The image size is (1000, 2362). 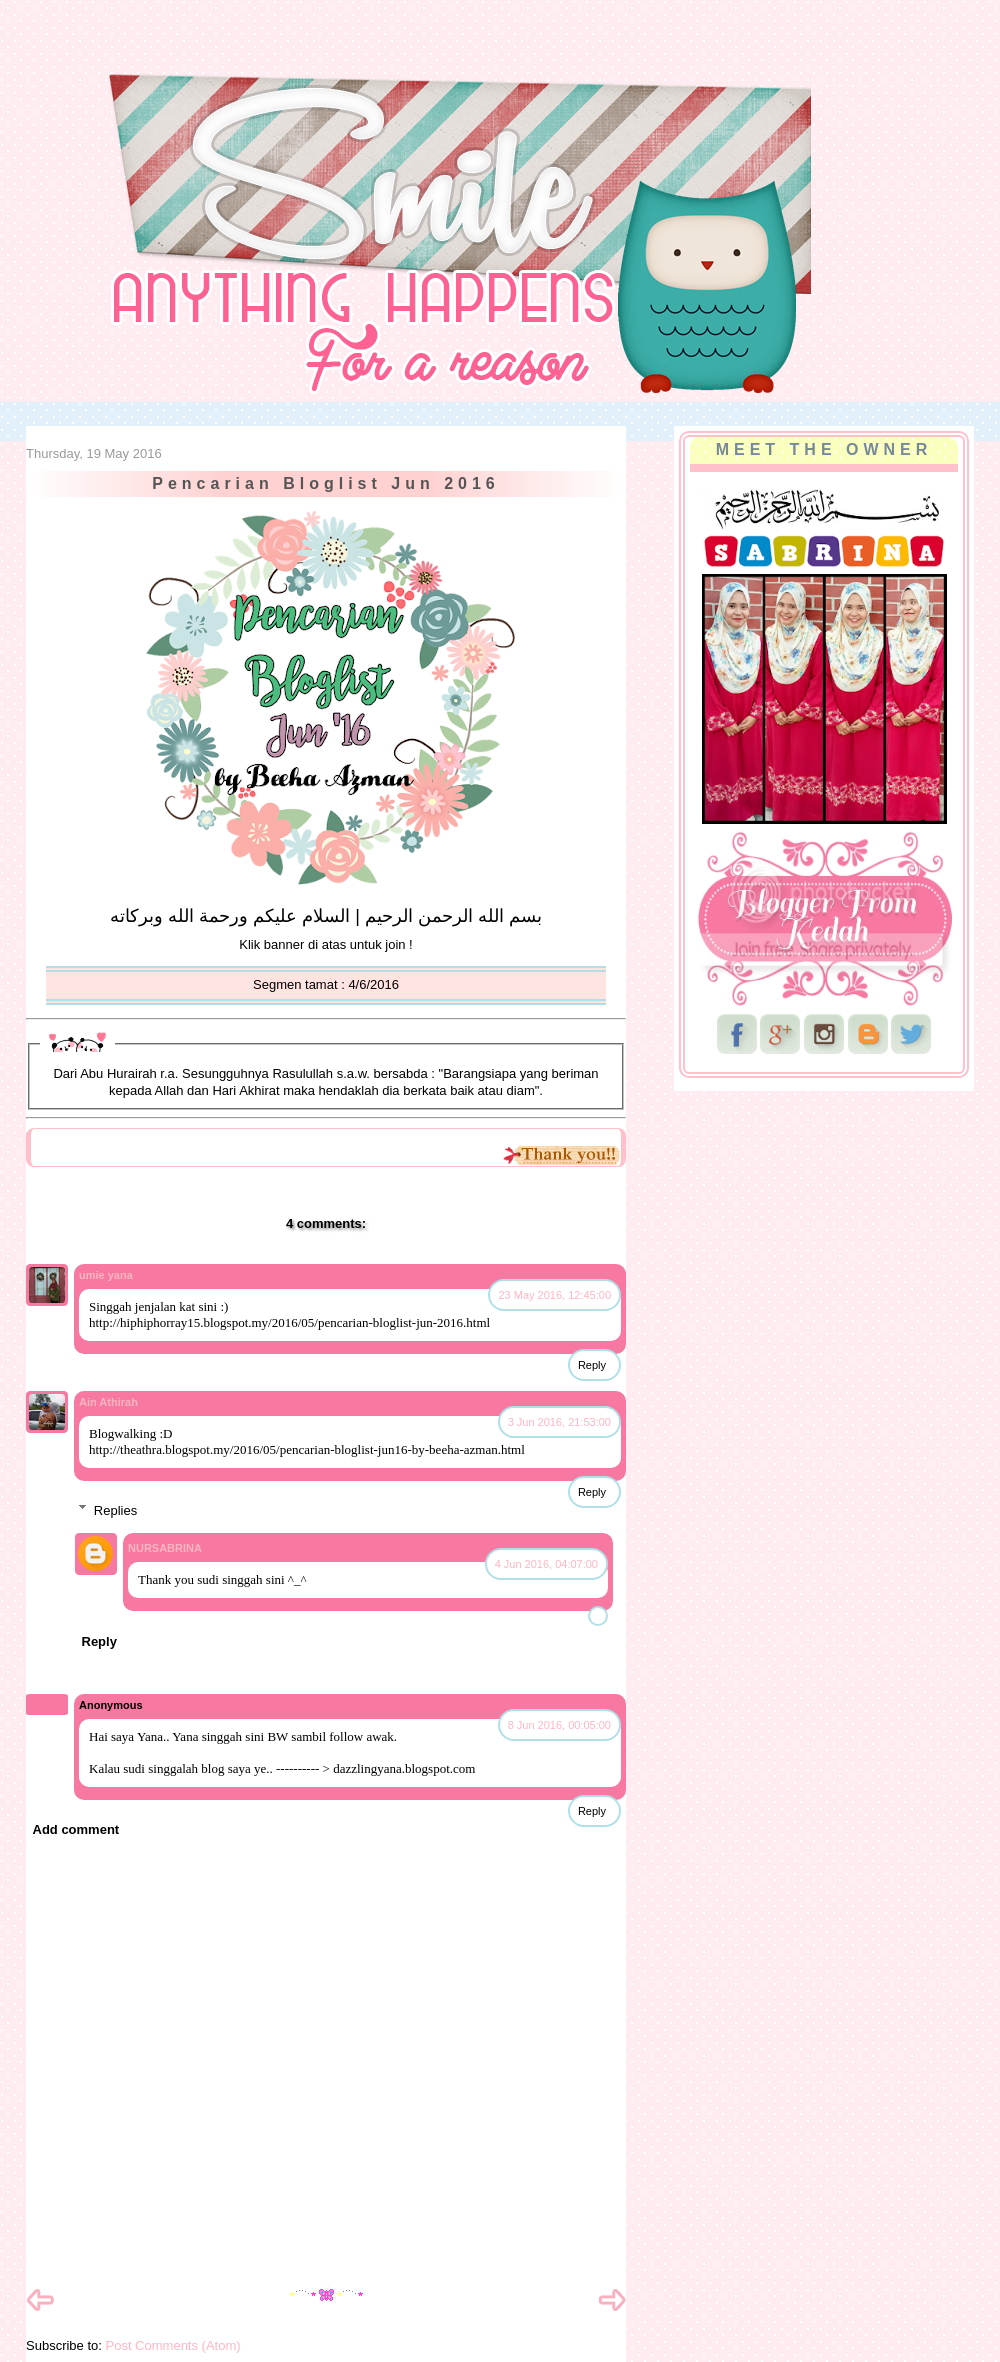 What do you see at coordinates (173, 2345) in the screenshot?
I see `Post Comments (Atom)` at bounding box center [173, 2345].